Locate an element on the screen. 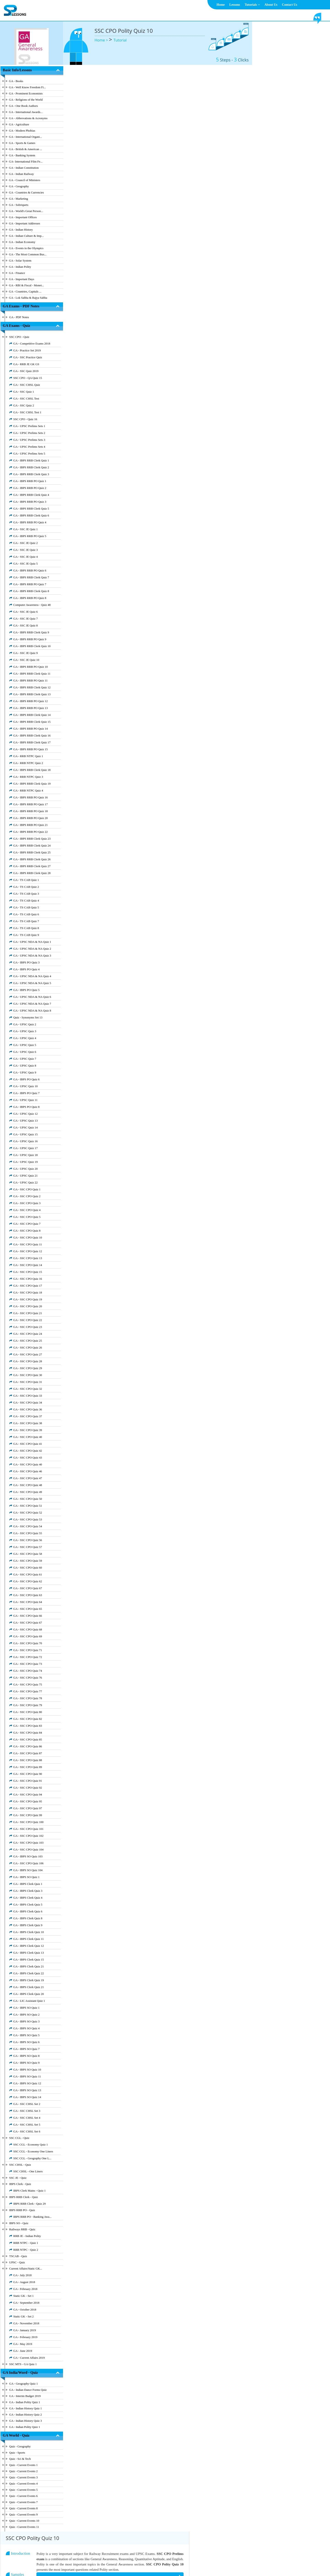 Image resolution: width=330 pixels, height=2576 pixels. GA - Important Offices is located at coordinates (23, 217).